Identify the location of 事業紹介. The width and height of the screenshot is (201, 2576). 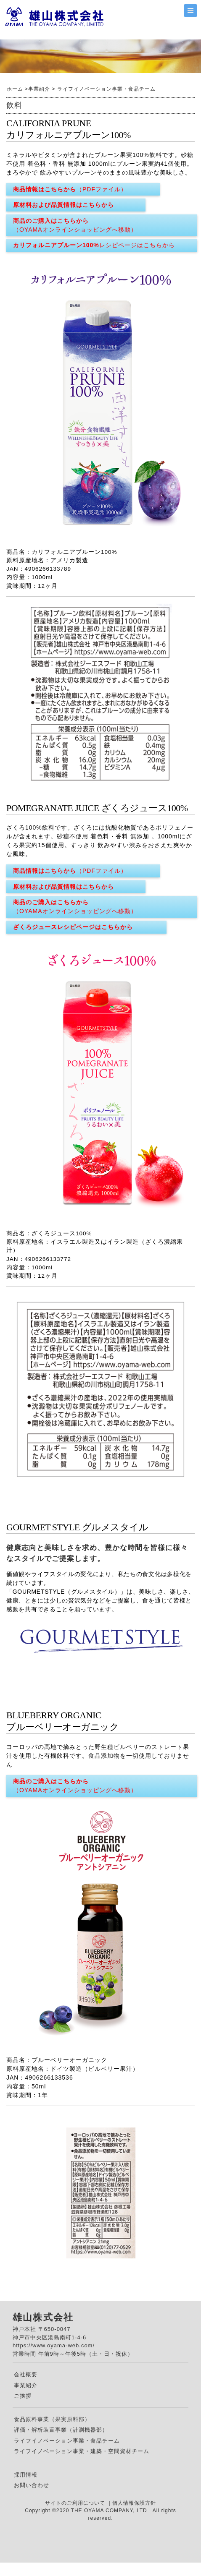
(39, 89).